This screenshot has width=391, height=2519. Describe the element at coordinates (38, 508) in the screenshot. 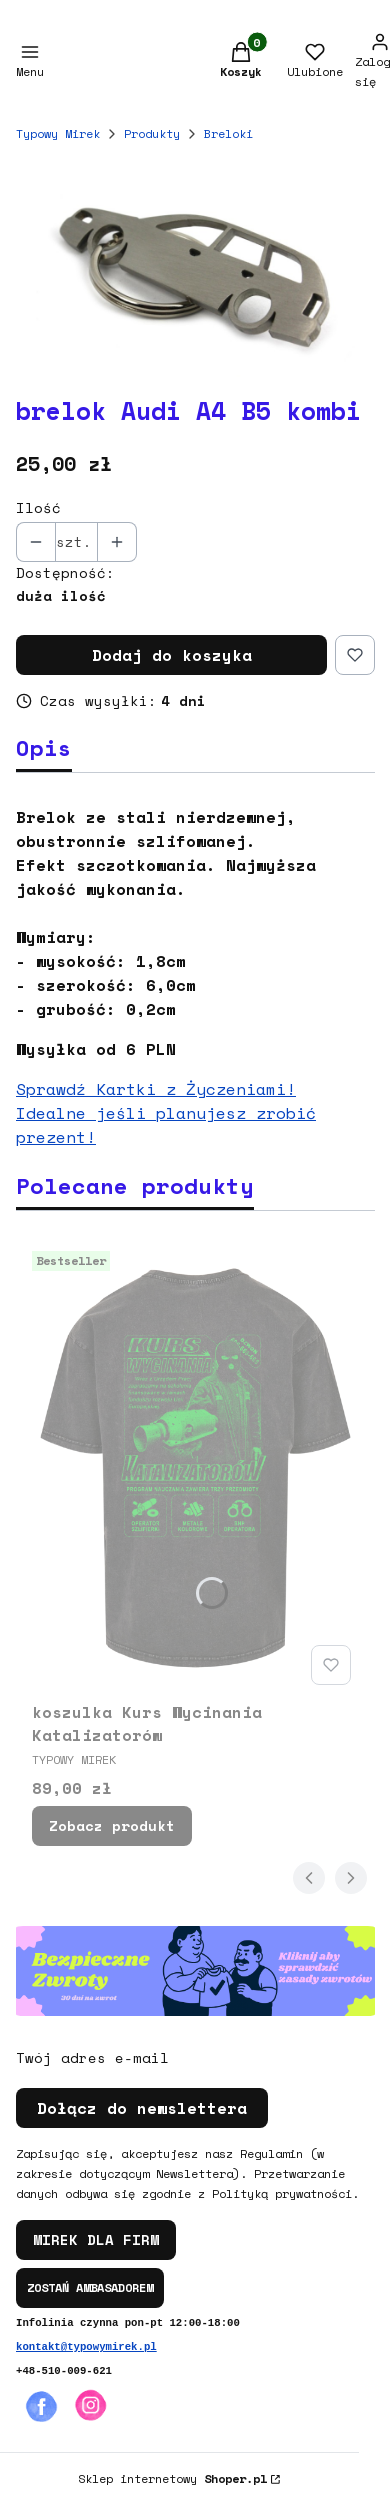

I see `Ilość` at that location.